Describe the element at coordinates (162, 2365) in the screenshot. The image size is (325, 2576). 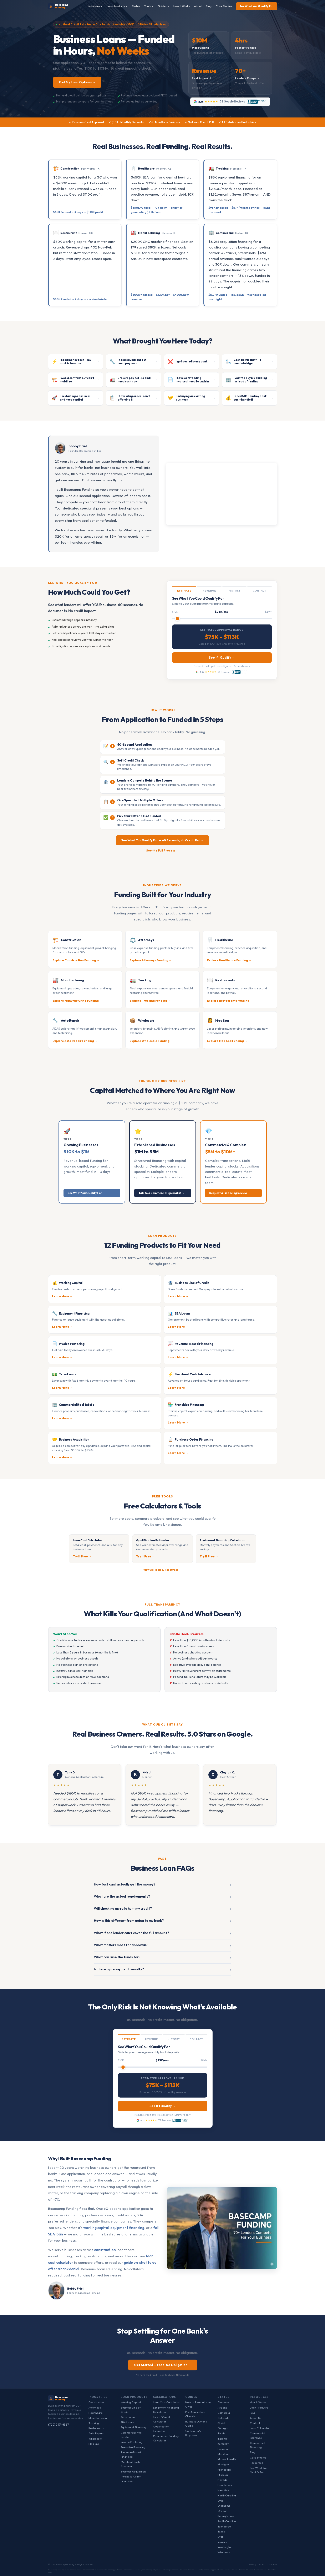
I see `Get Started — Free, No Obligation →` at that location.